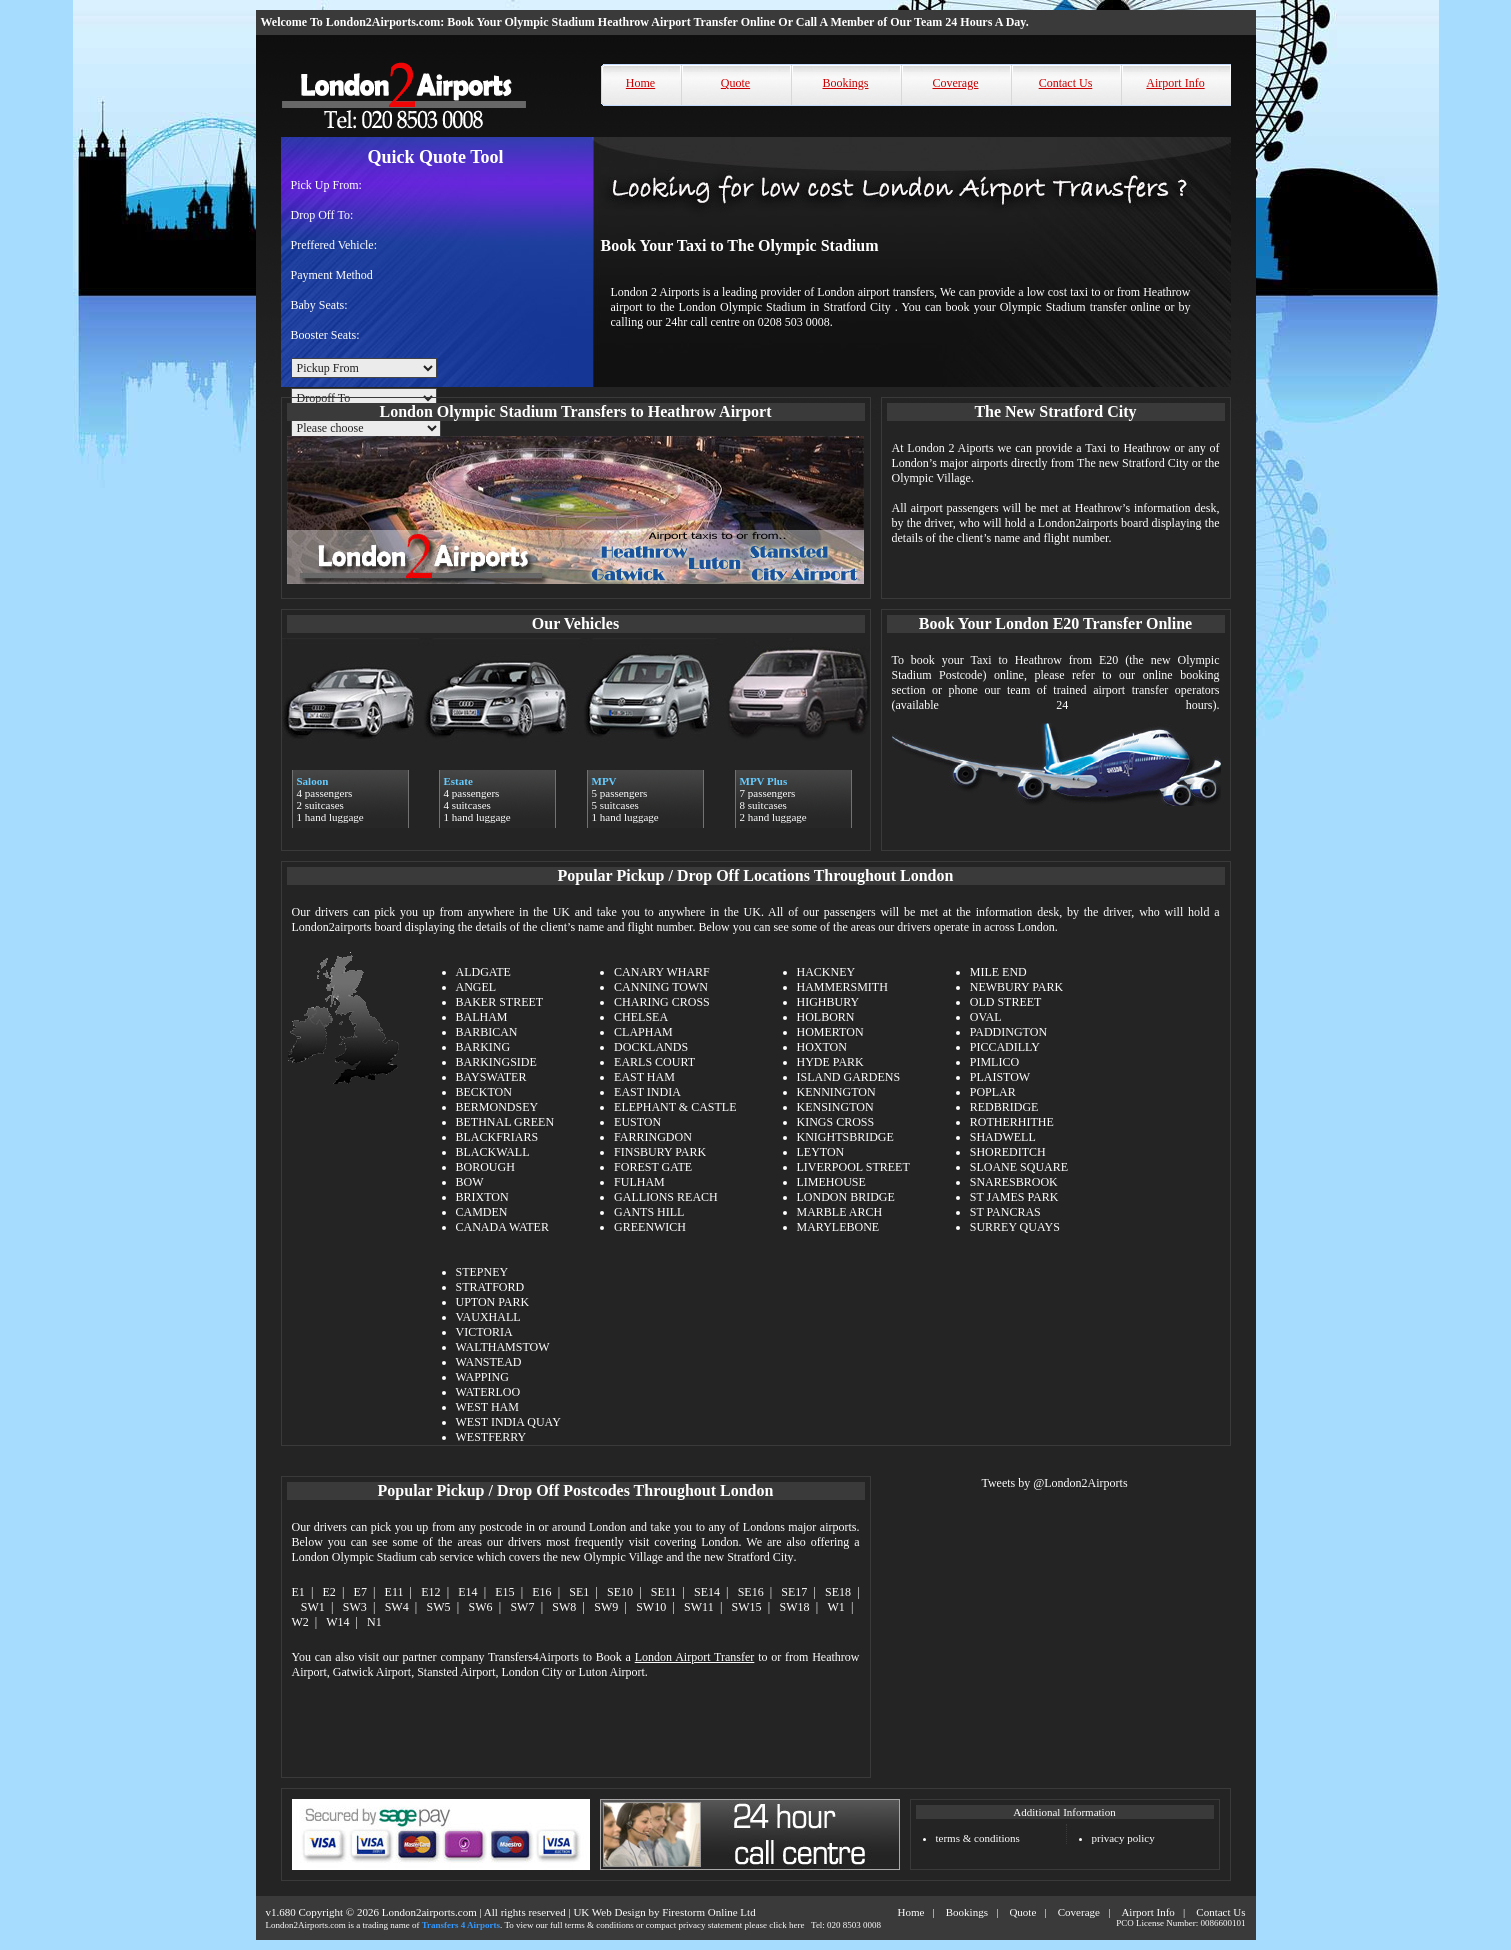 The height and width of the screenshot is (1950, 1511). I want to click on LIVERPOOL STREET, so click(853, 1167).